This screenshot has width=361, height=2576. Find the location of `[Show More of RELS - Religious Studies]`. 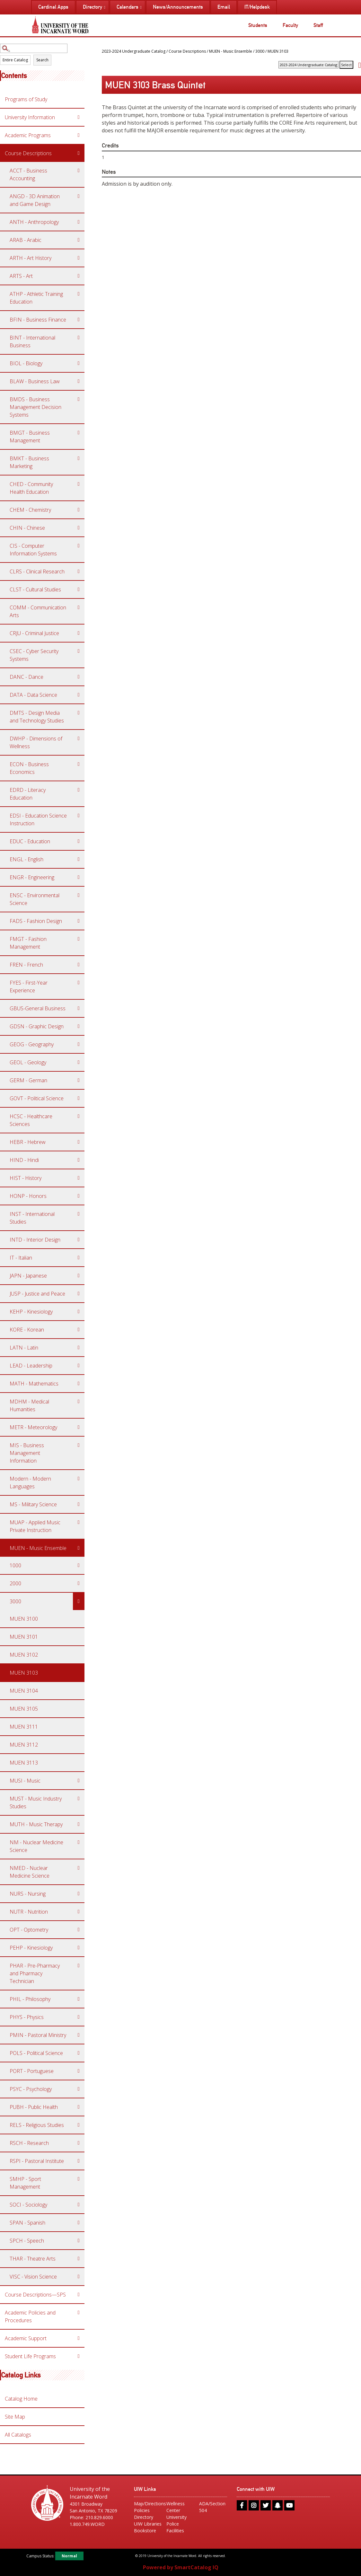

[Show More of RELS - Religious Studies] is located at coordinates (78, 2125).